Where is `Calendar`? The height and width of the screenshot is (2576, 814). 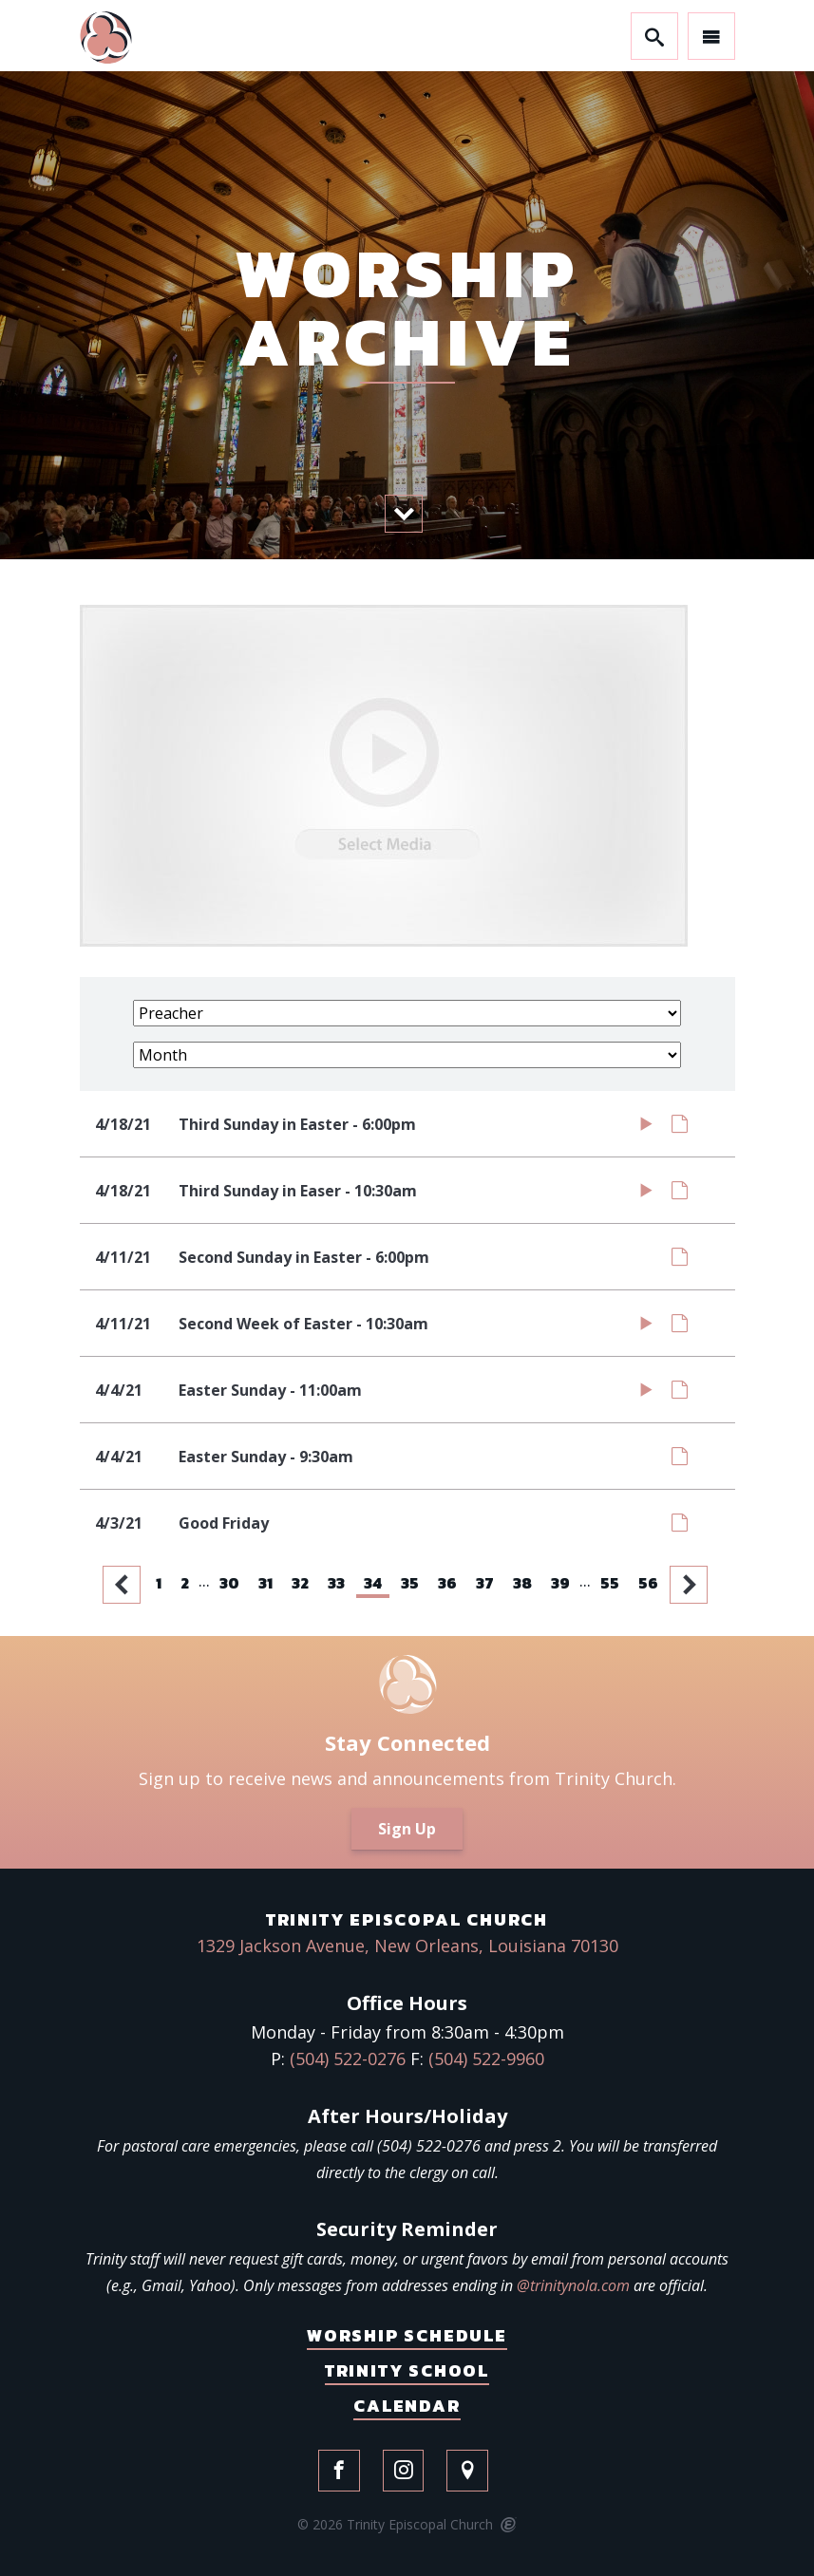
Calendar is located at coordinates (406, 2405).